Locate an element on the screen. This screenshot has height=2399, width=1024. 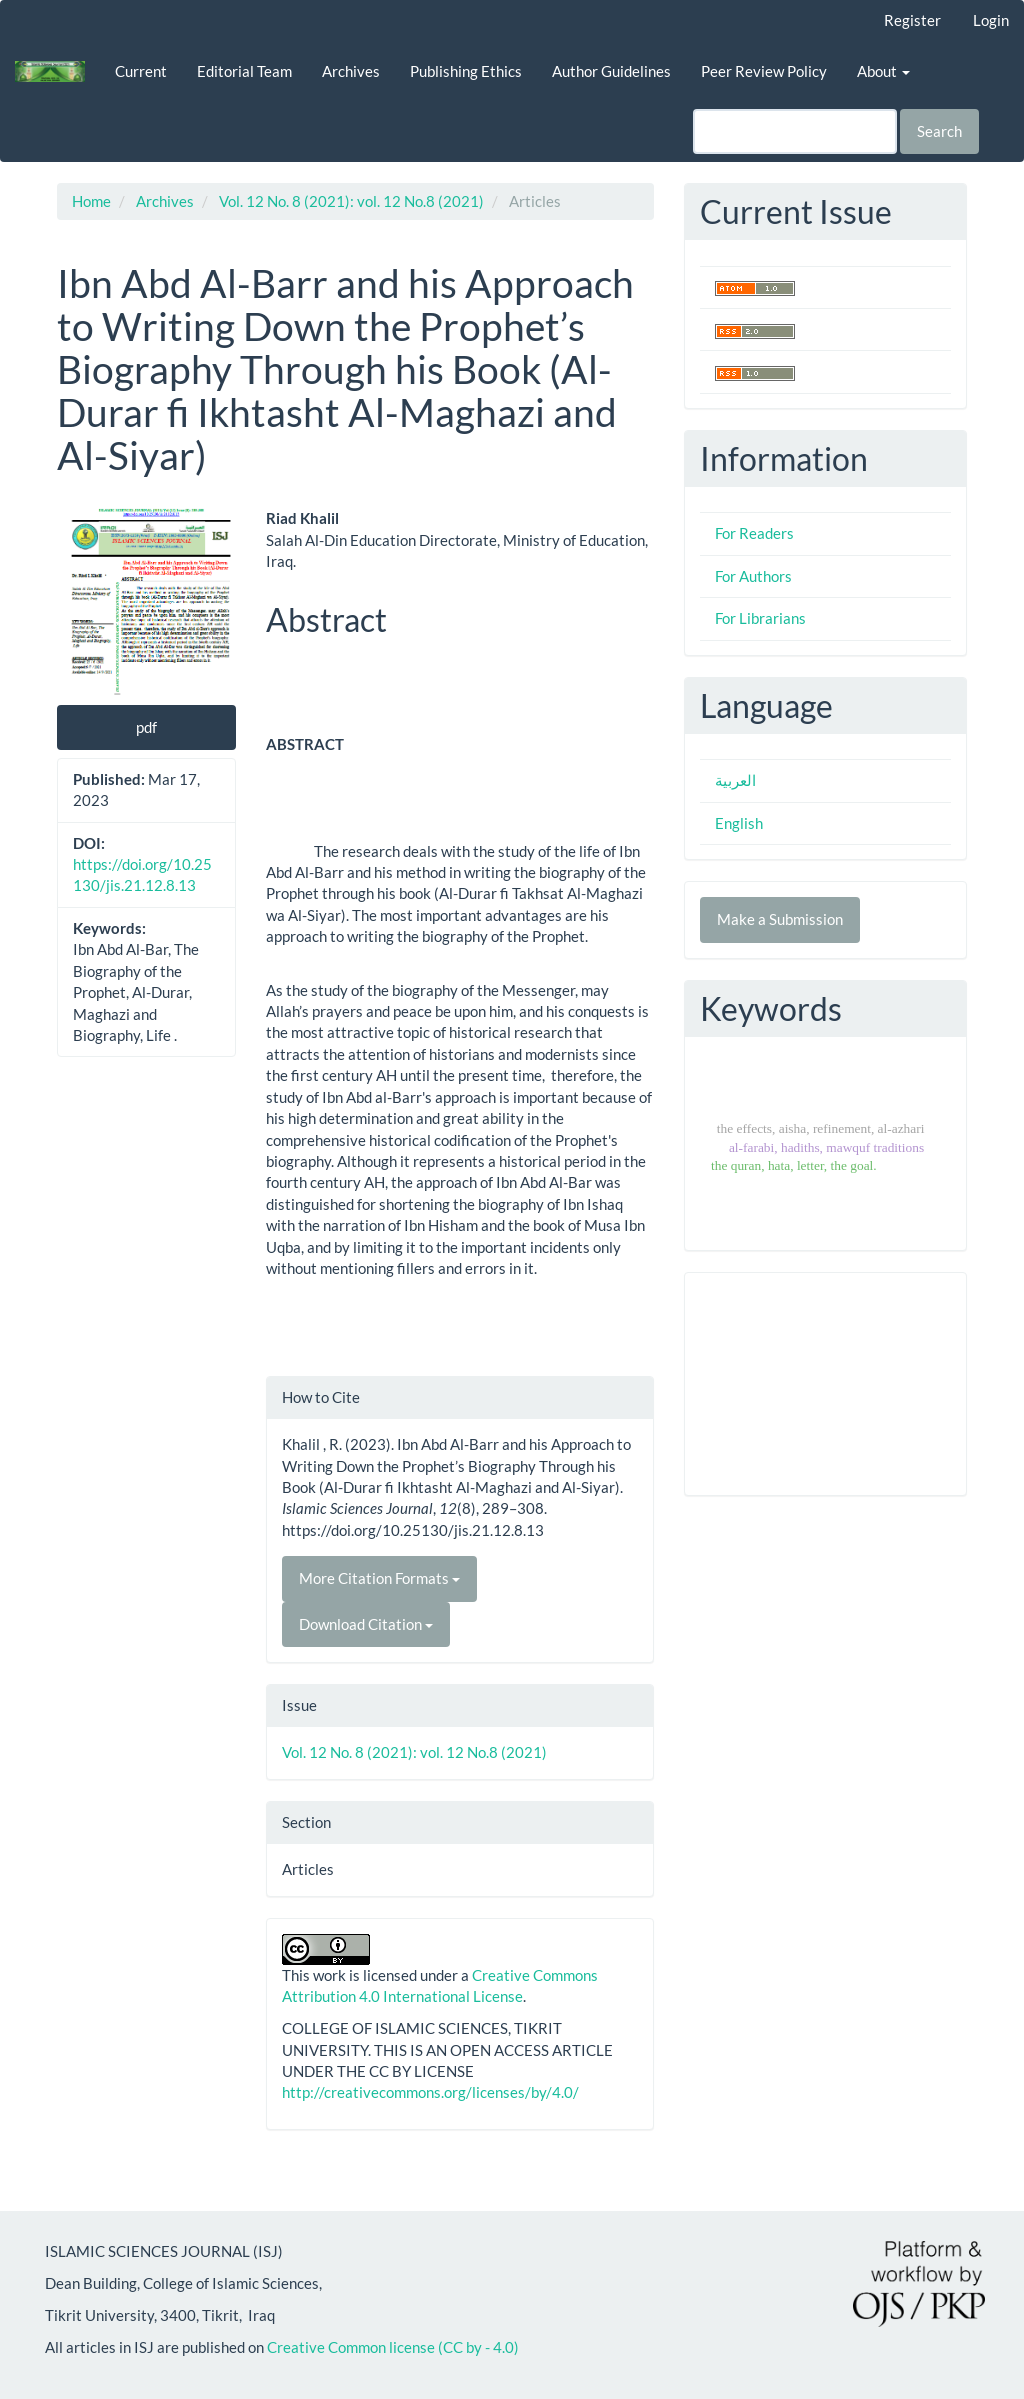
Editorial Team is located at coordinates (244, 71).